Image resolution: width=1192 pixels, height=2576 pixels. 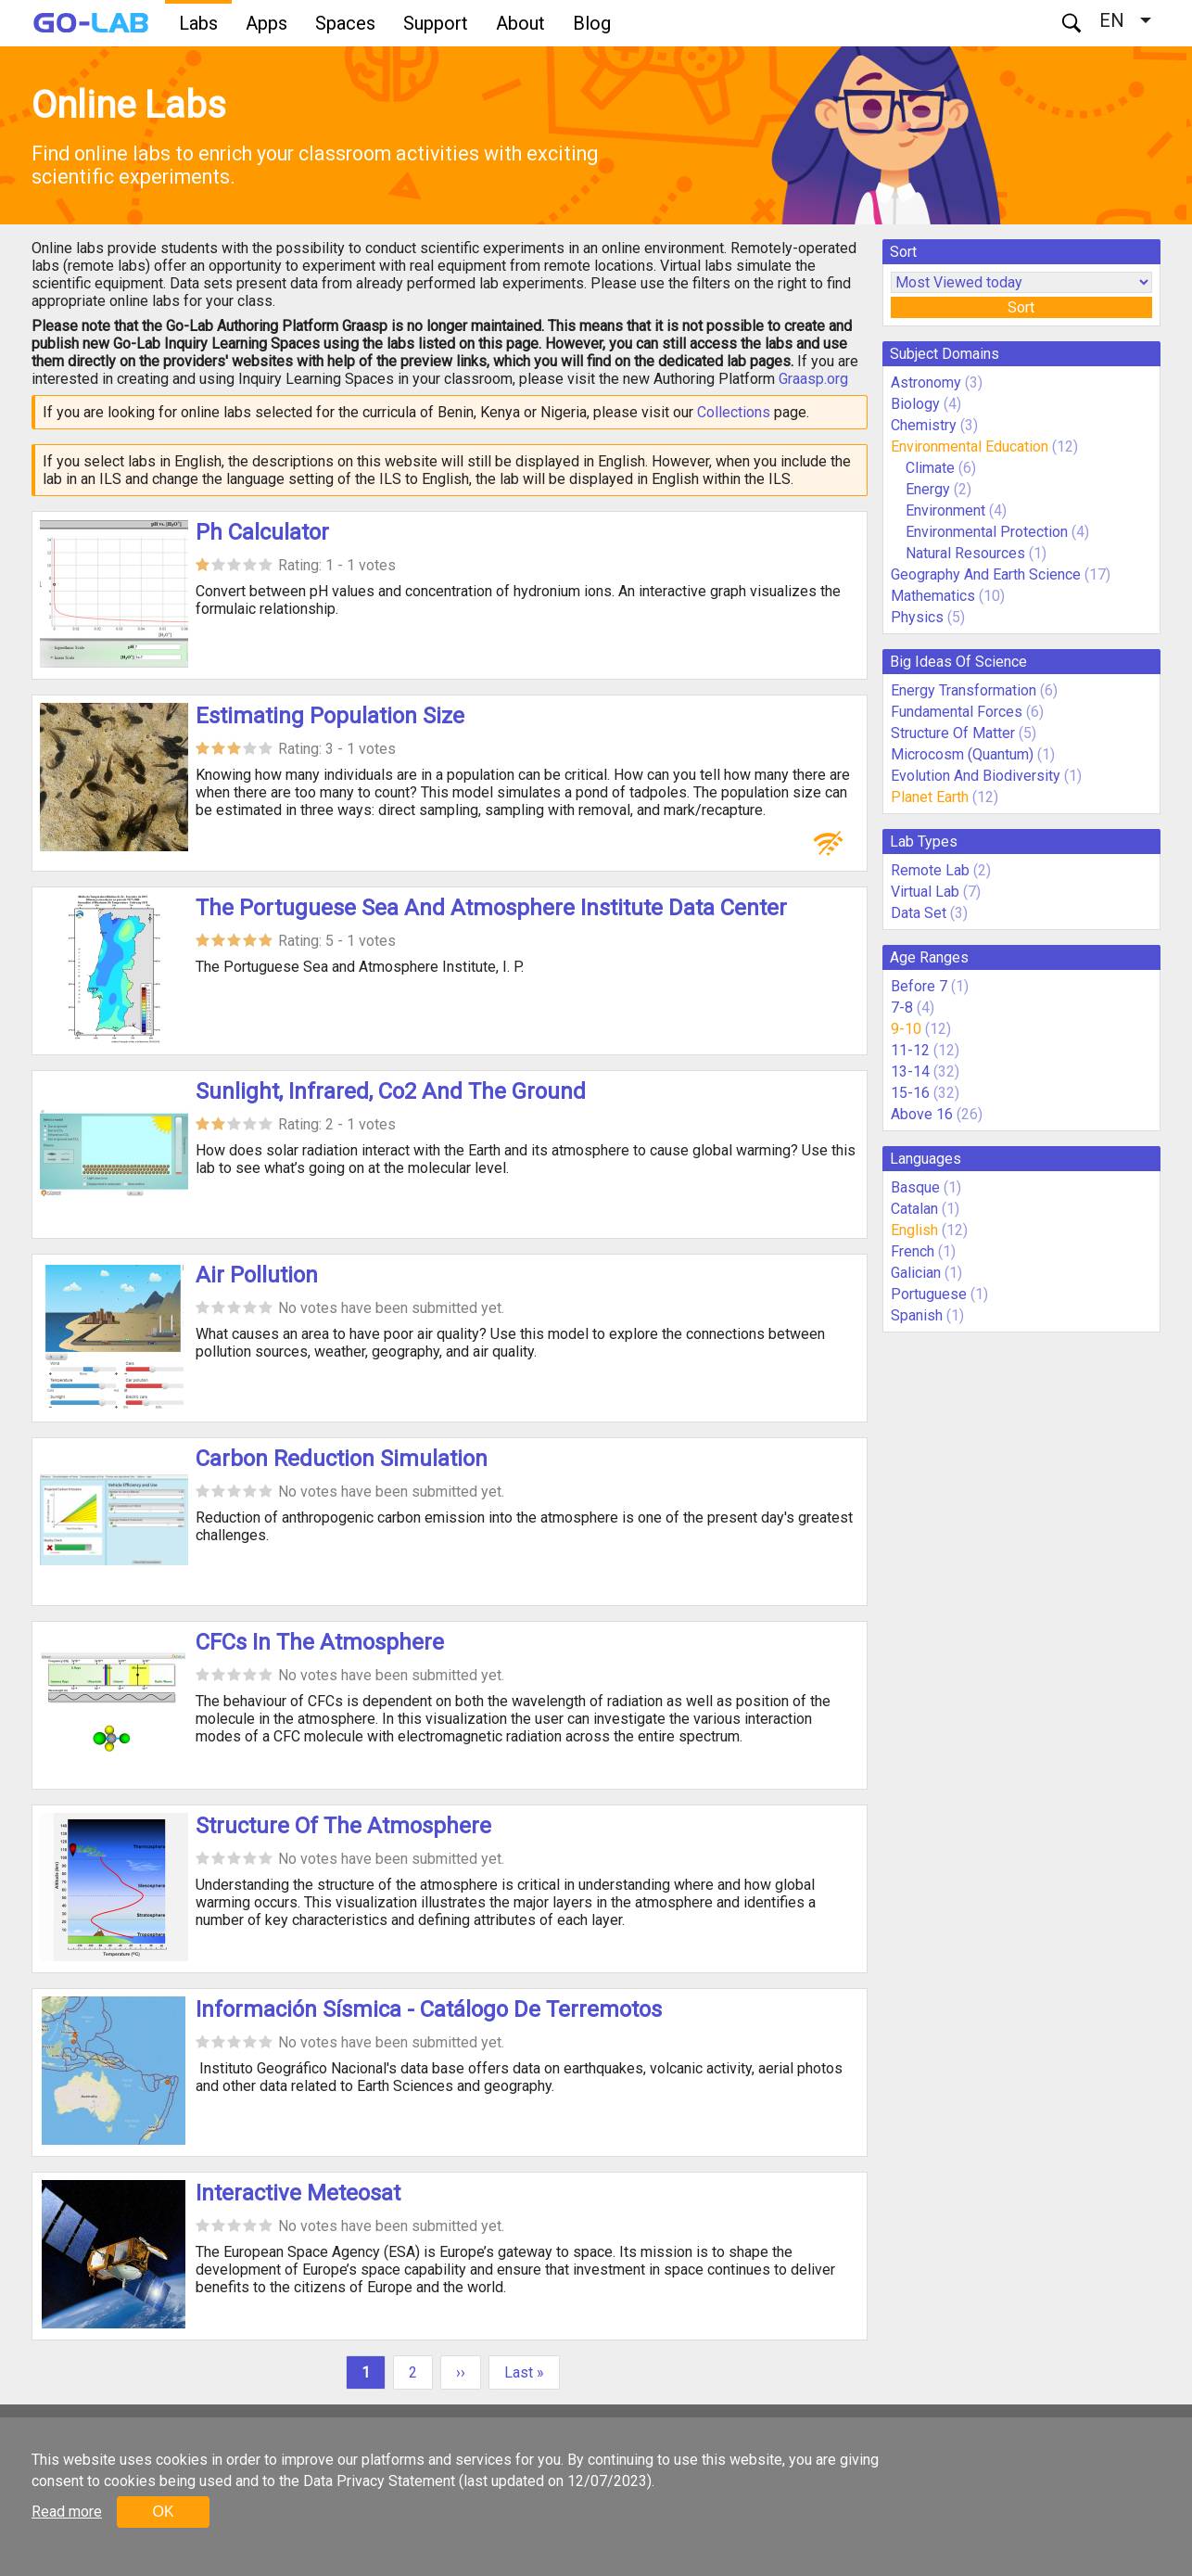 What do you see at coordinates (733, 412) in the screenshot?
I see `Collections` at bounding box center [733, 412].